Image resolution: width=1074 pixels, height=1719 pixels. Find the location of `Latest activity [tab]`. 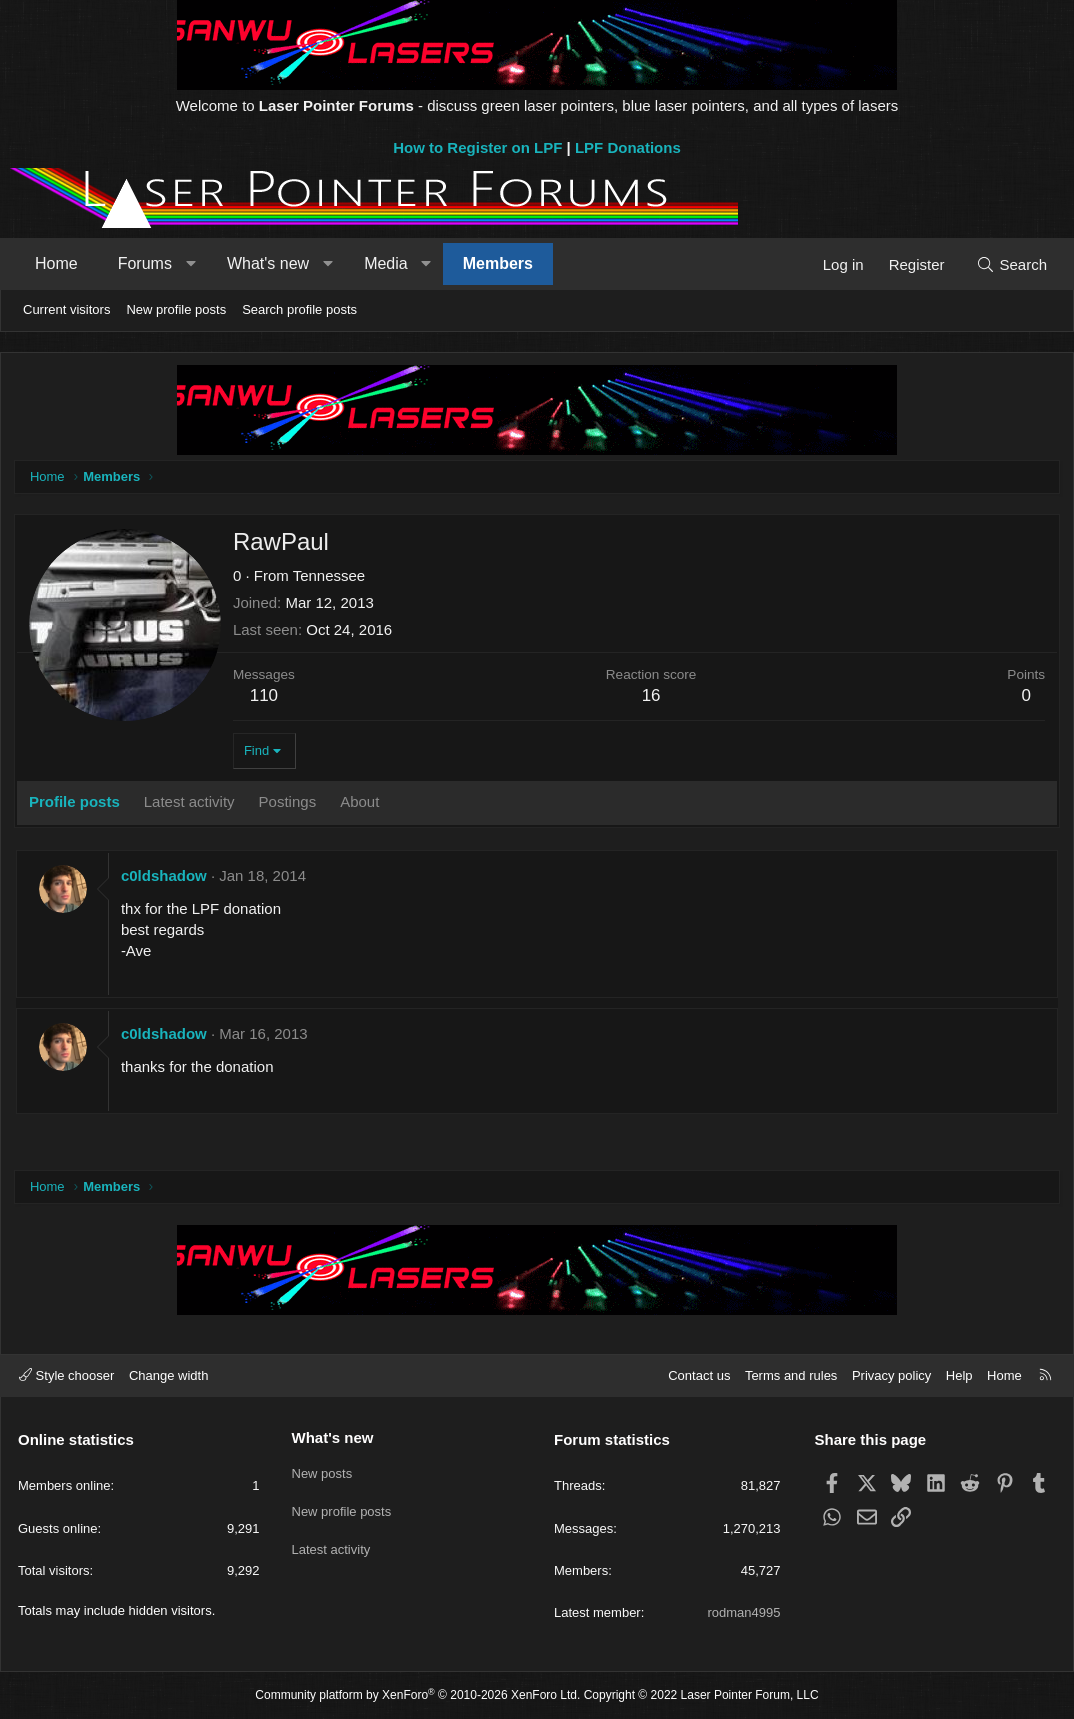

Latest activity [tab] is located at coordinates (191, 803).